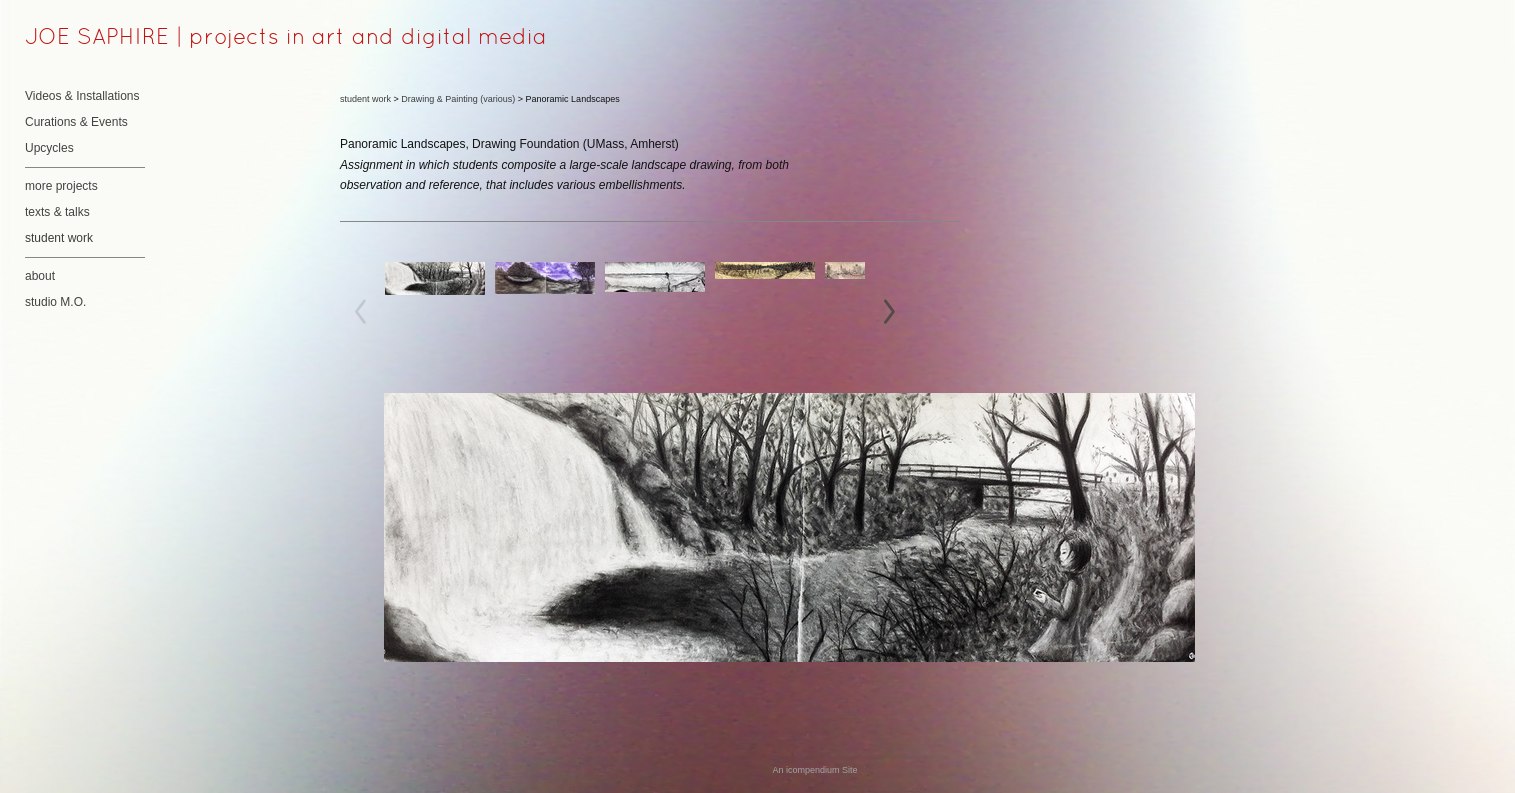  What do you see at coordinates (814, 770) in the screenshot?
I see `An icompendium Site` at bounding box center [814, 770].